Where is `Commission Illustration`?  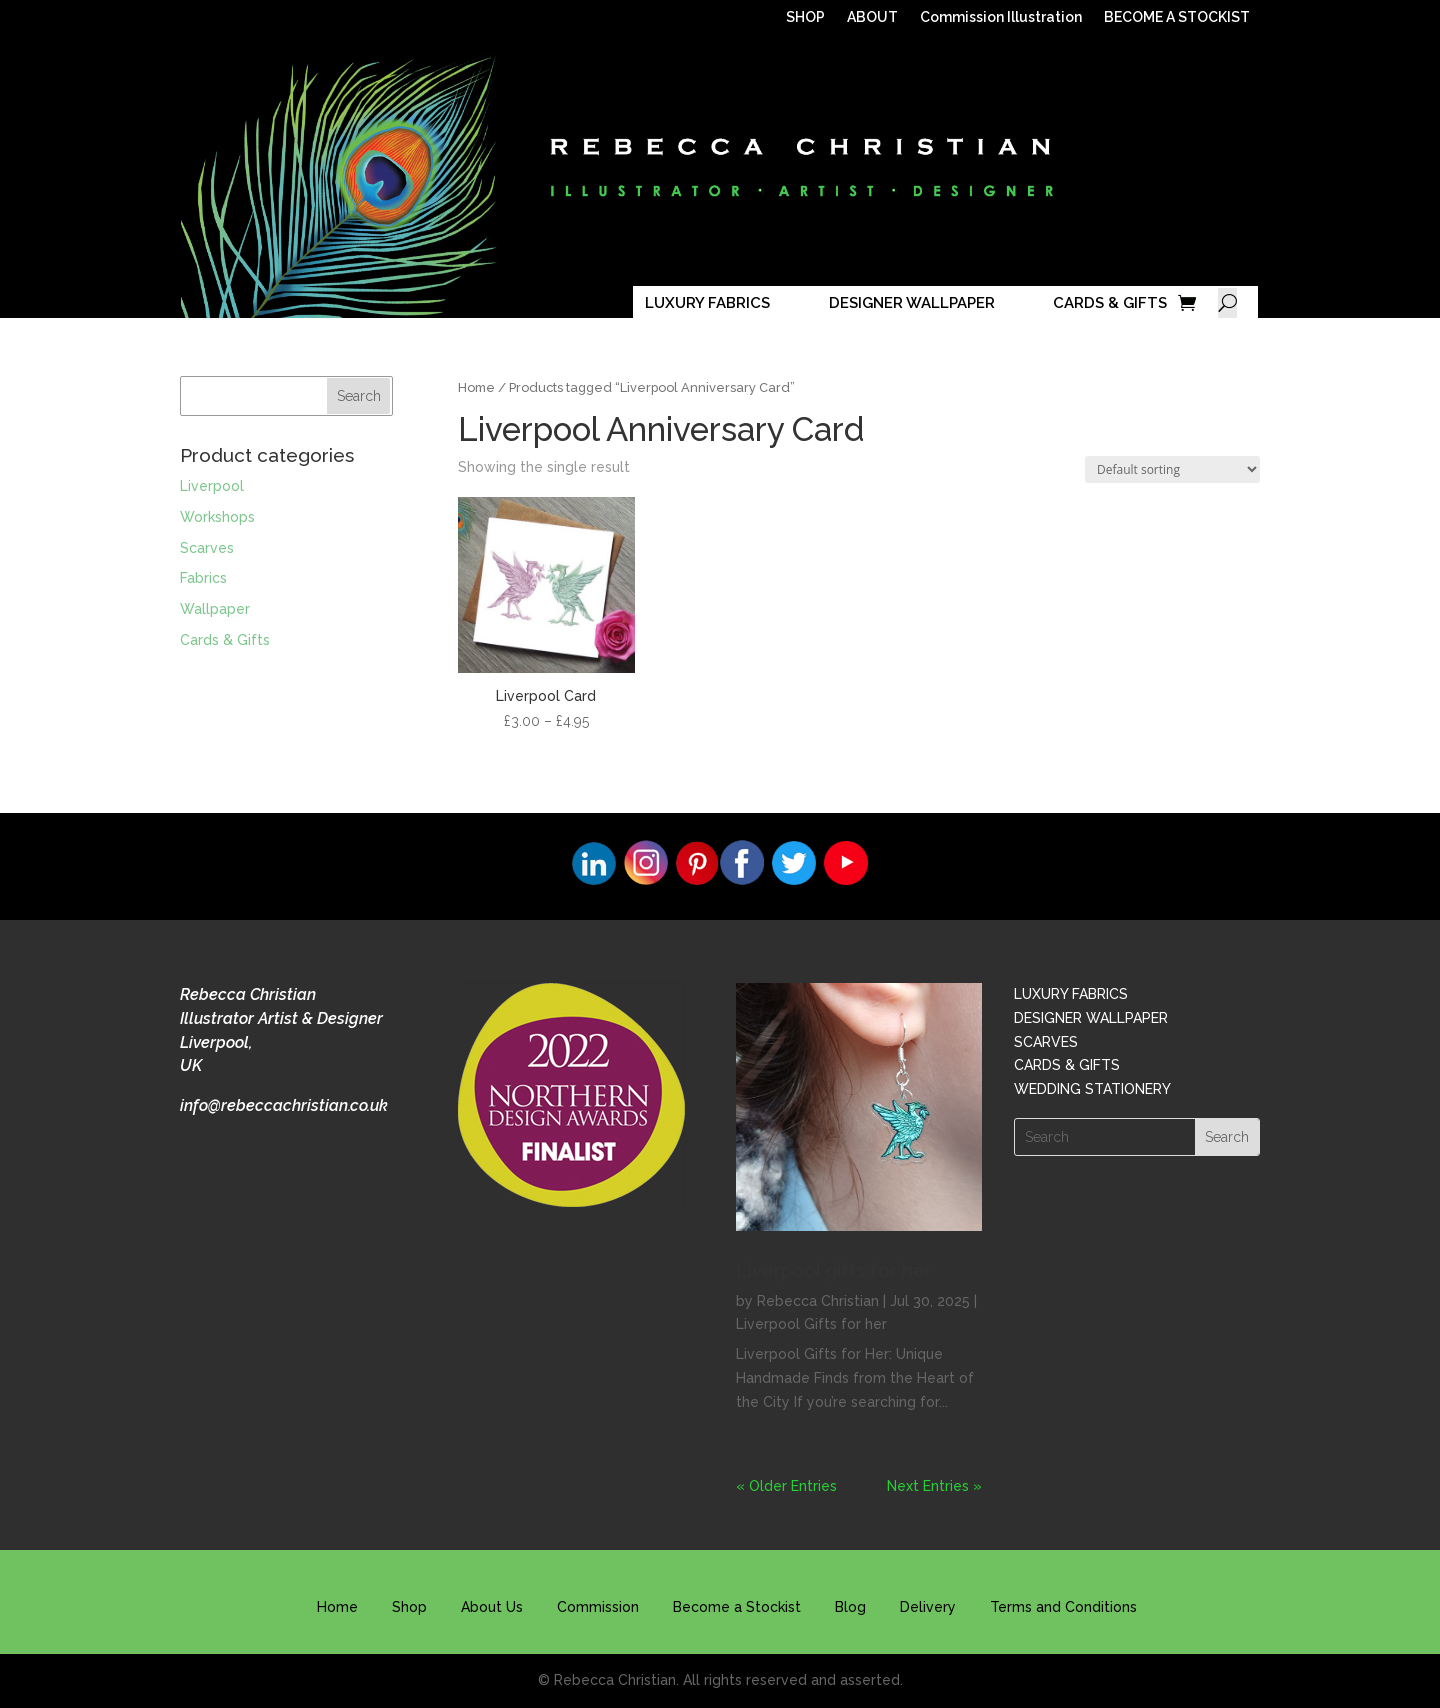 Commission Illustration is located at coordinates (1001, 17).